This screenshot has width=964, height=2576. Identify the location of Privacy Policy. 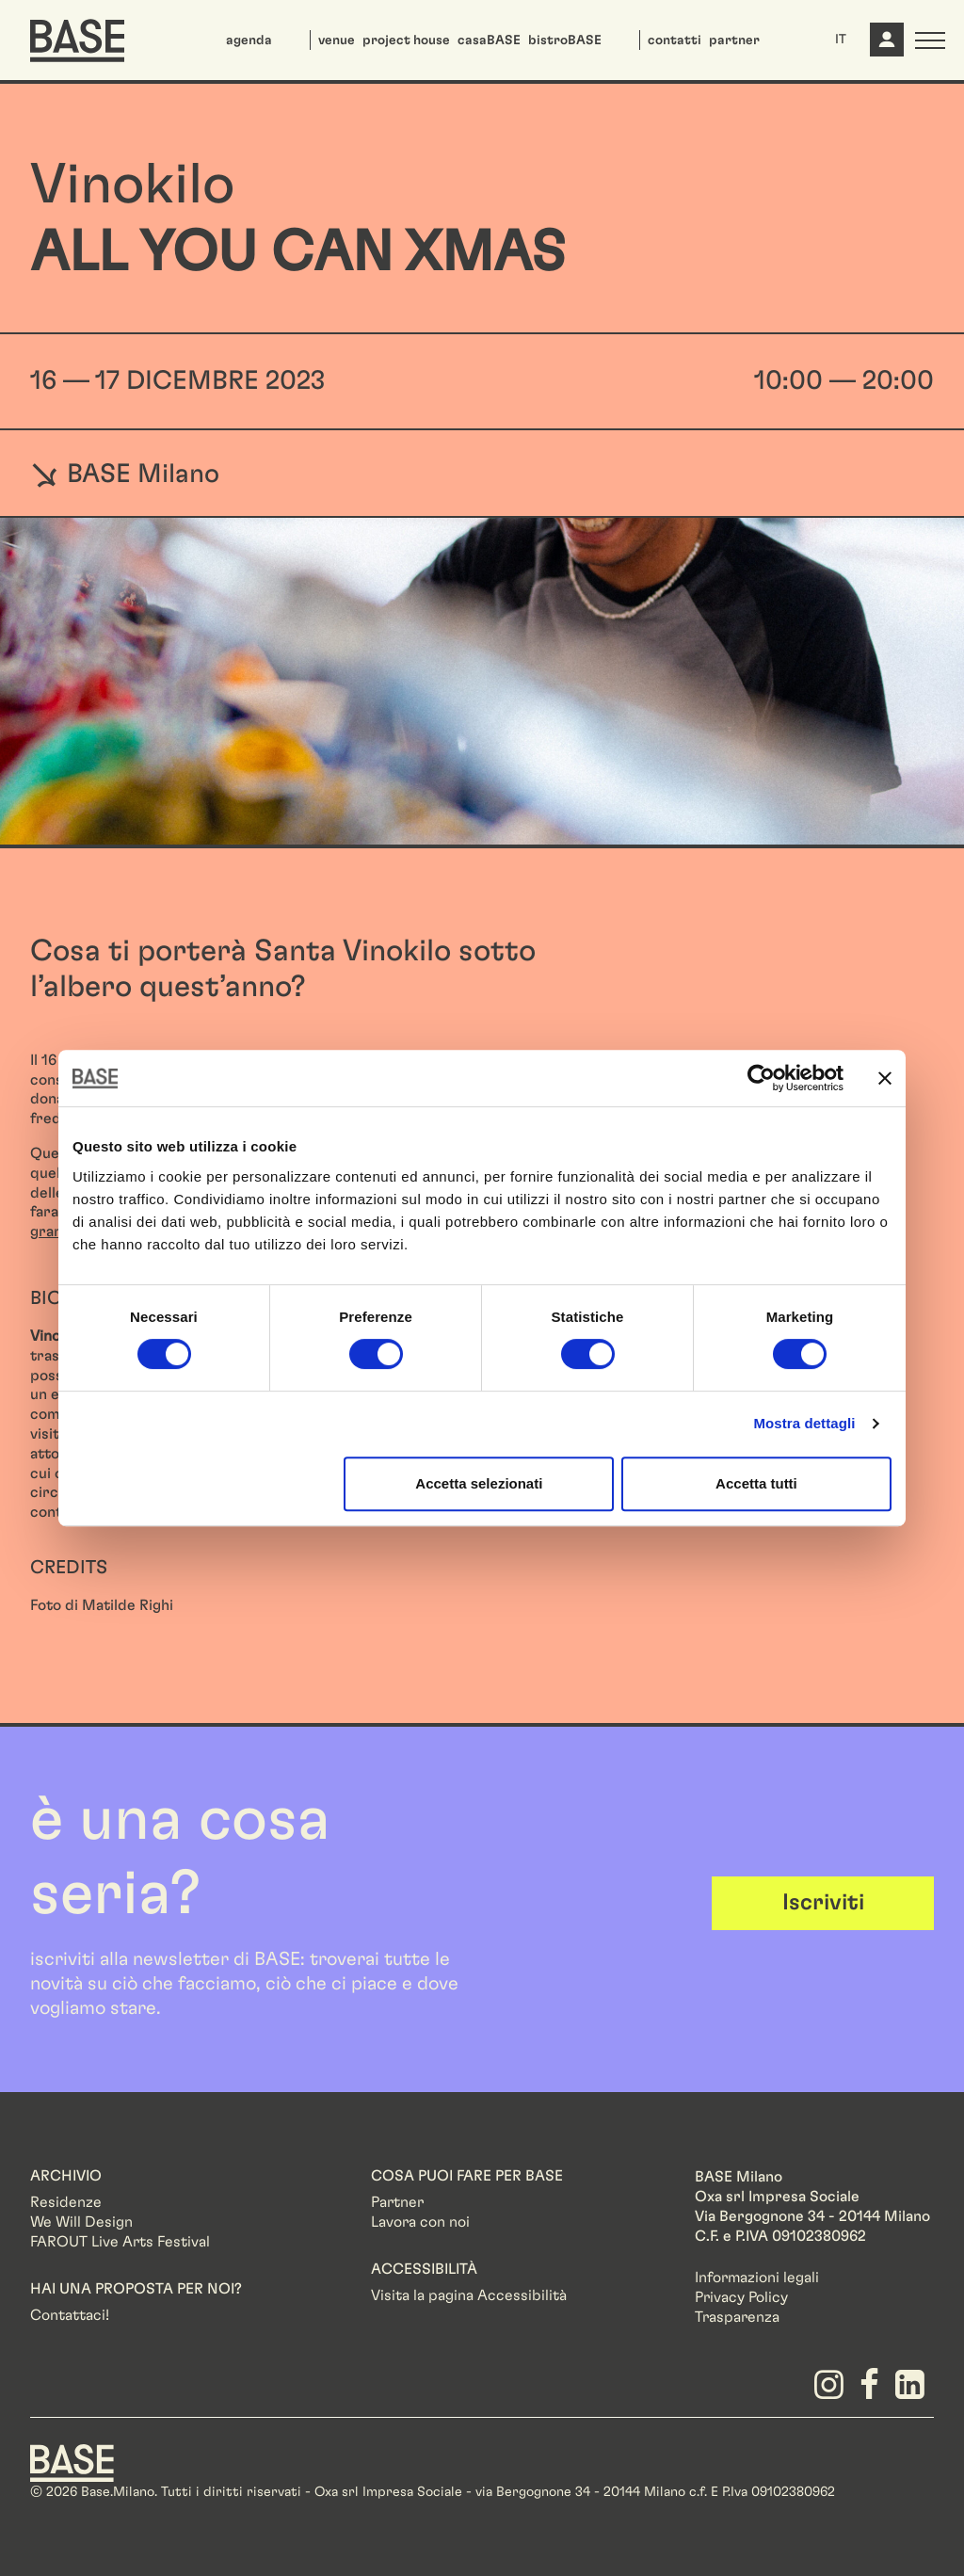
(741, 2297).